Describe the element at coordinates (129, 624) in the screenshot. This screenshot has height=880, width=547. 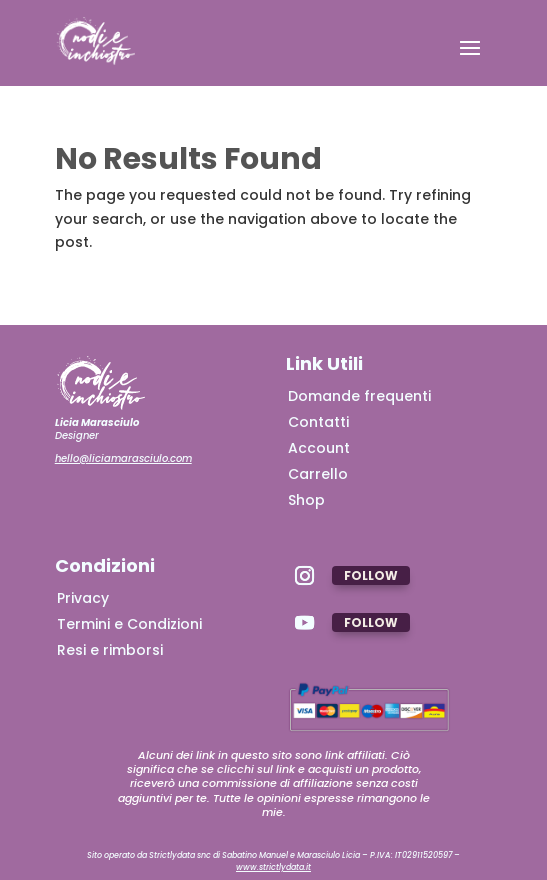
I see `Termini e Condizioni` at that location.